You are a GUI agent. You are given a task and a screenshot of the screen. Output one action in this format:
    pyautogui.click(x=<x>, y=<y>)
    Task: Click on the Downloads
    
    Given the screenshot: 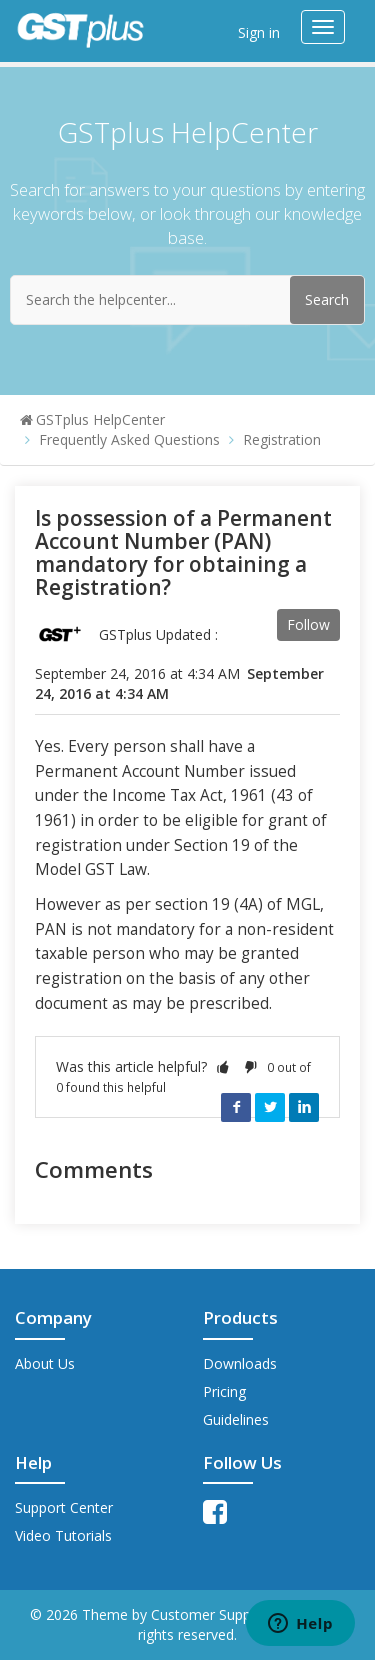 What is the action you would take?
    pyautogui.click(x=240, y=1363)
    